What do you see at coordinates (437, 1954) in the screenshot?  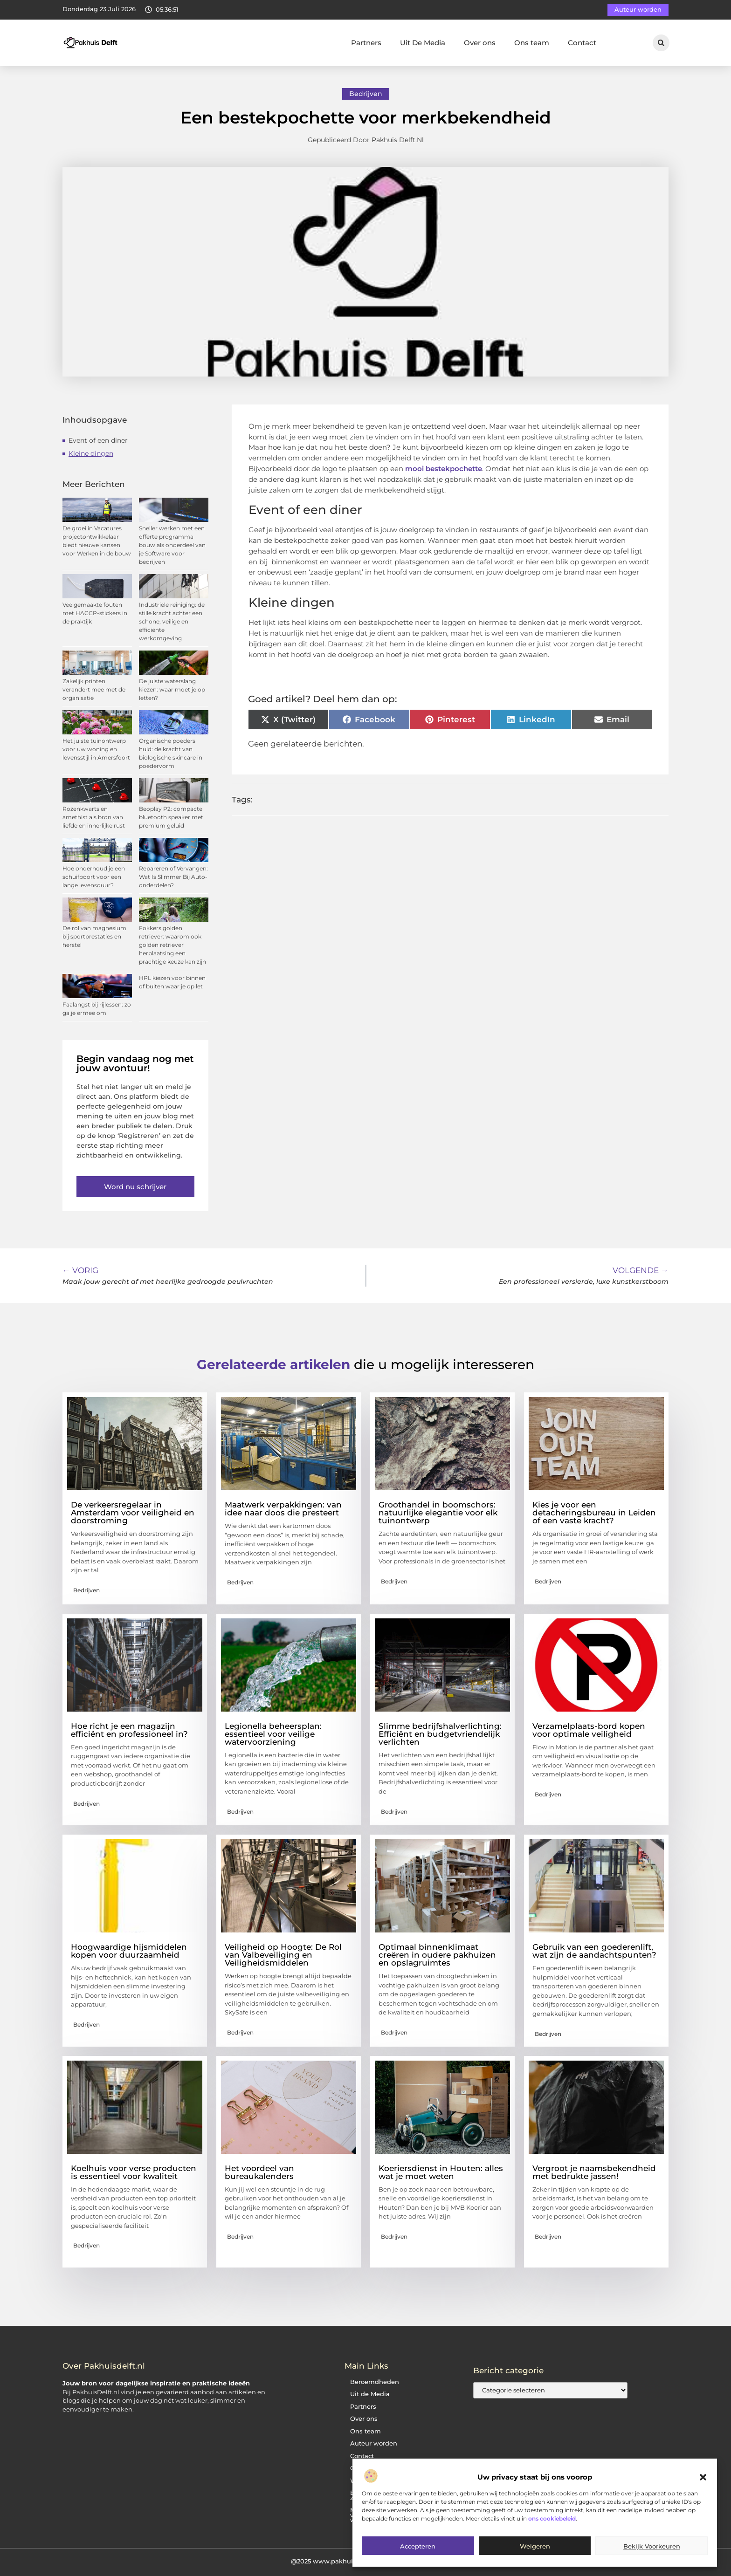 I see `Optimaal binnenklimaat creëren in oudere pakhuizen en opslagruimtes` at bounding box center [437, 1954].